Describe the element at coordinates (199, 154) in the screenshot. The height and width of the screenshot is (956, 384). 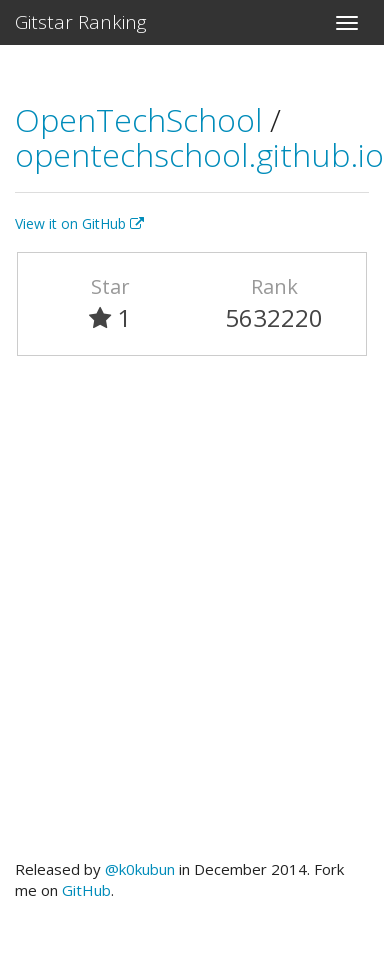
I see `opentechschool.github.io` at that location.